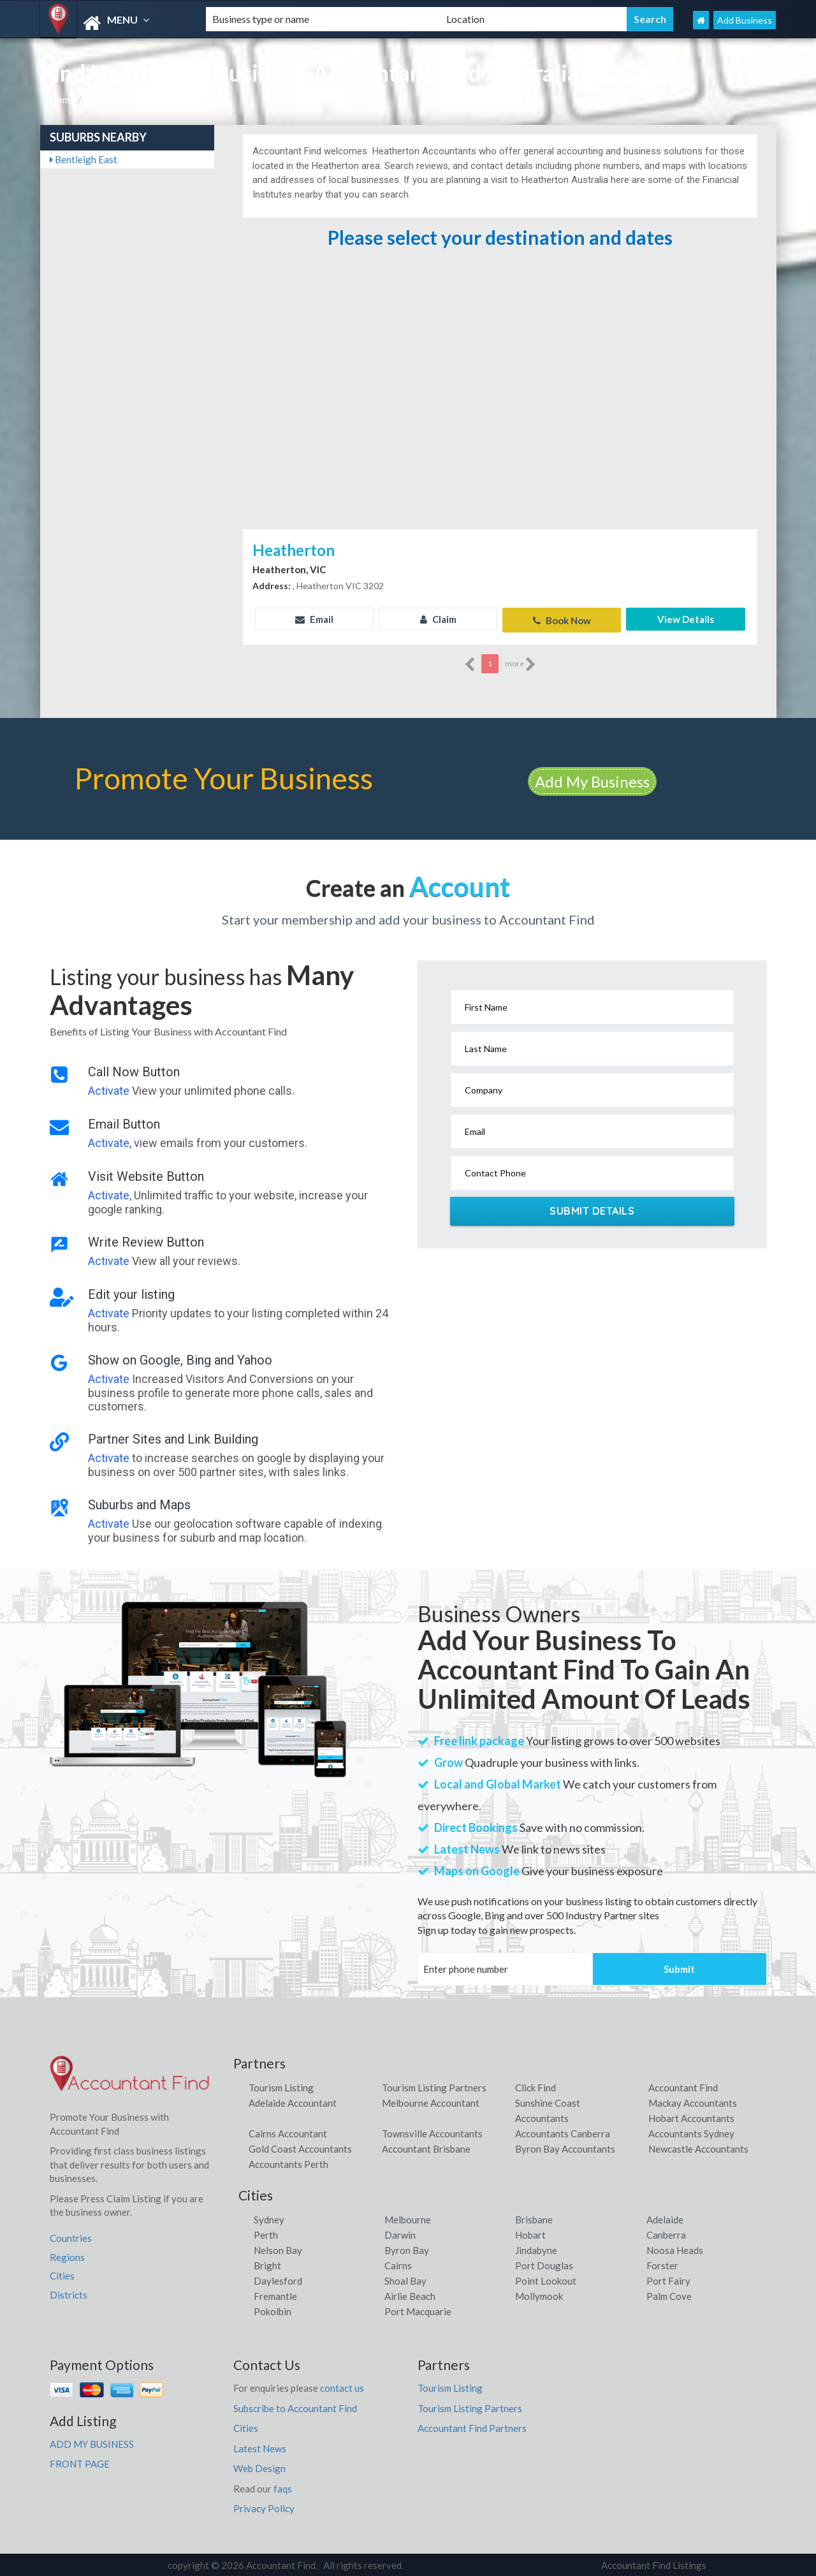 The width and height of the screenshot is (816, 2576). I want to click on Accountants Sydney, so click(691, 2131).